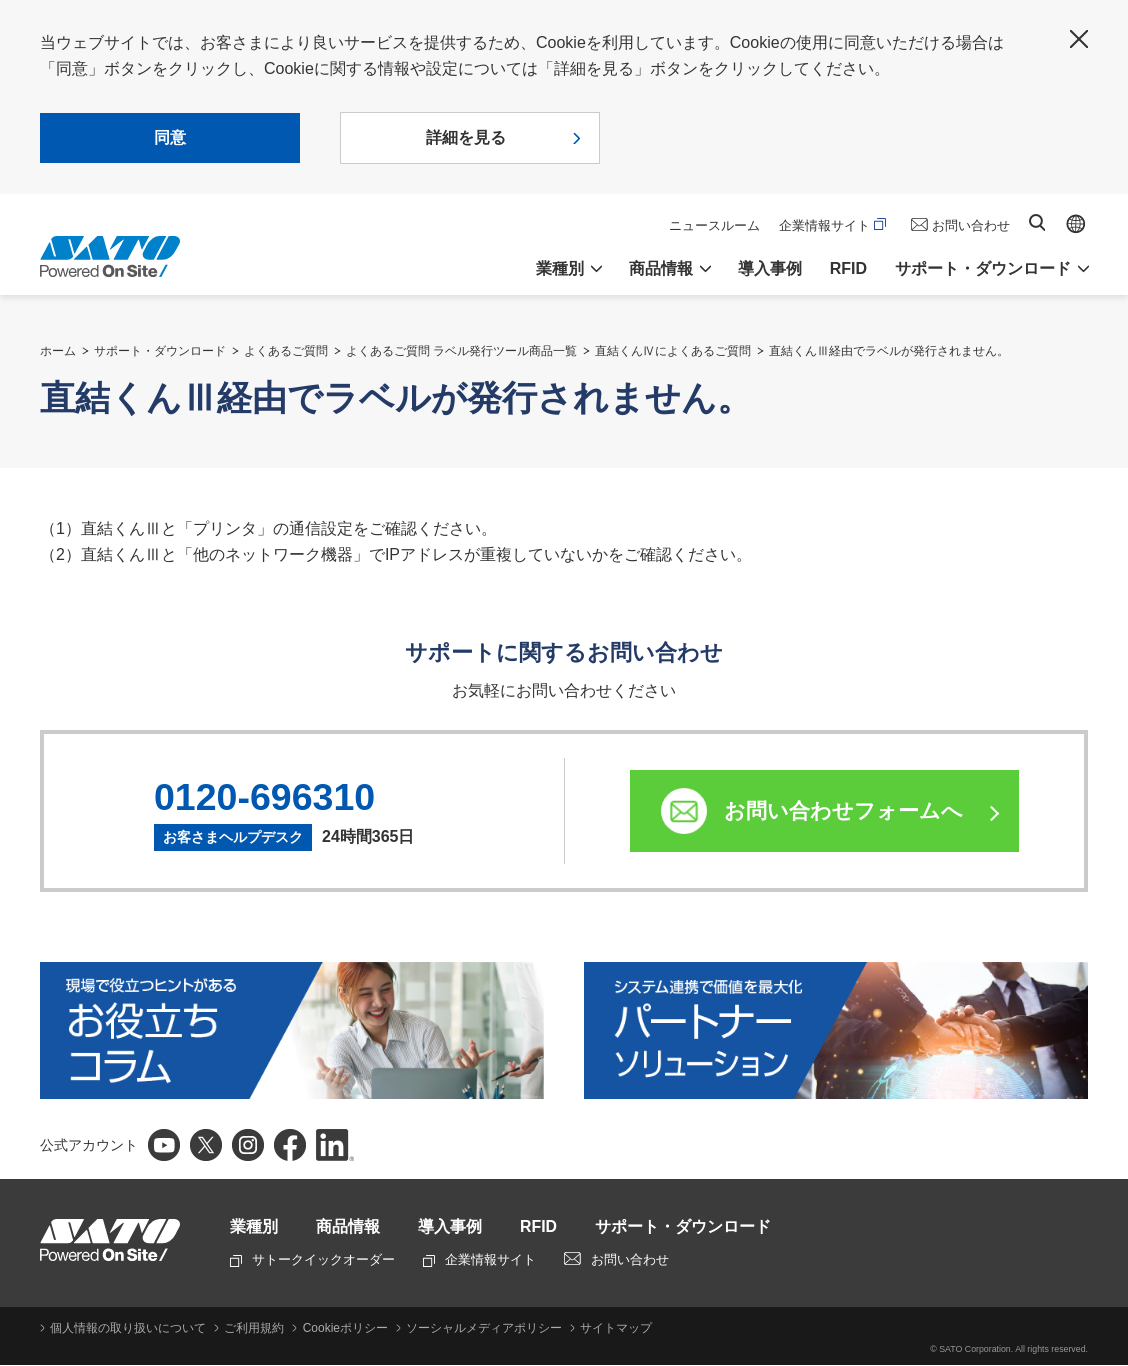 The width and height of the screenshot is (1128, 1366). I want to click on 直結くんⅢ経由でラベルが発行されません。, so click(889, 351).